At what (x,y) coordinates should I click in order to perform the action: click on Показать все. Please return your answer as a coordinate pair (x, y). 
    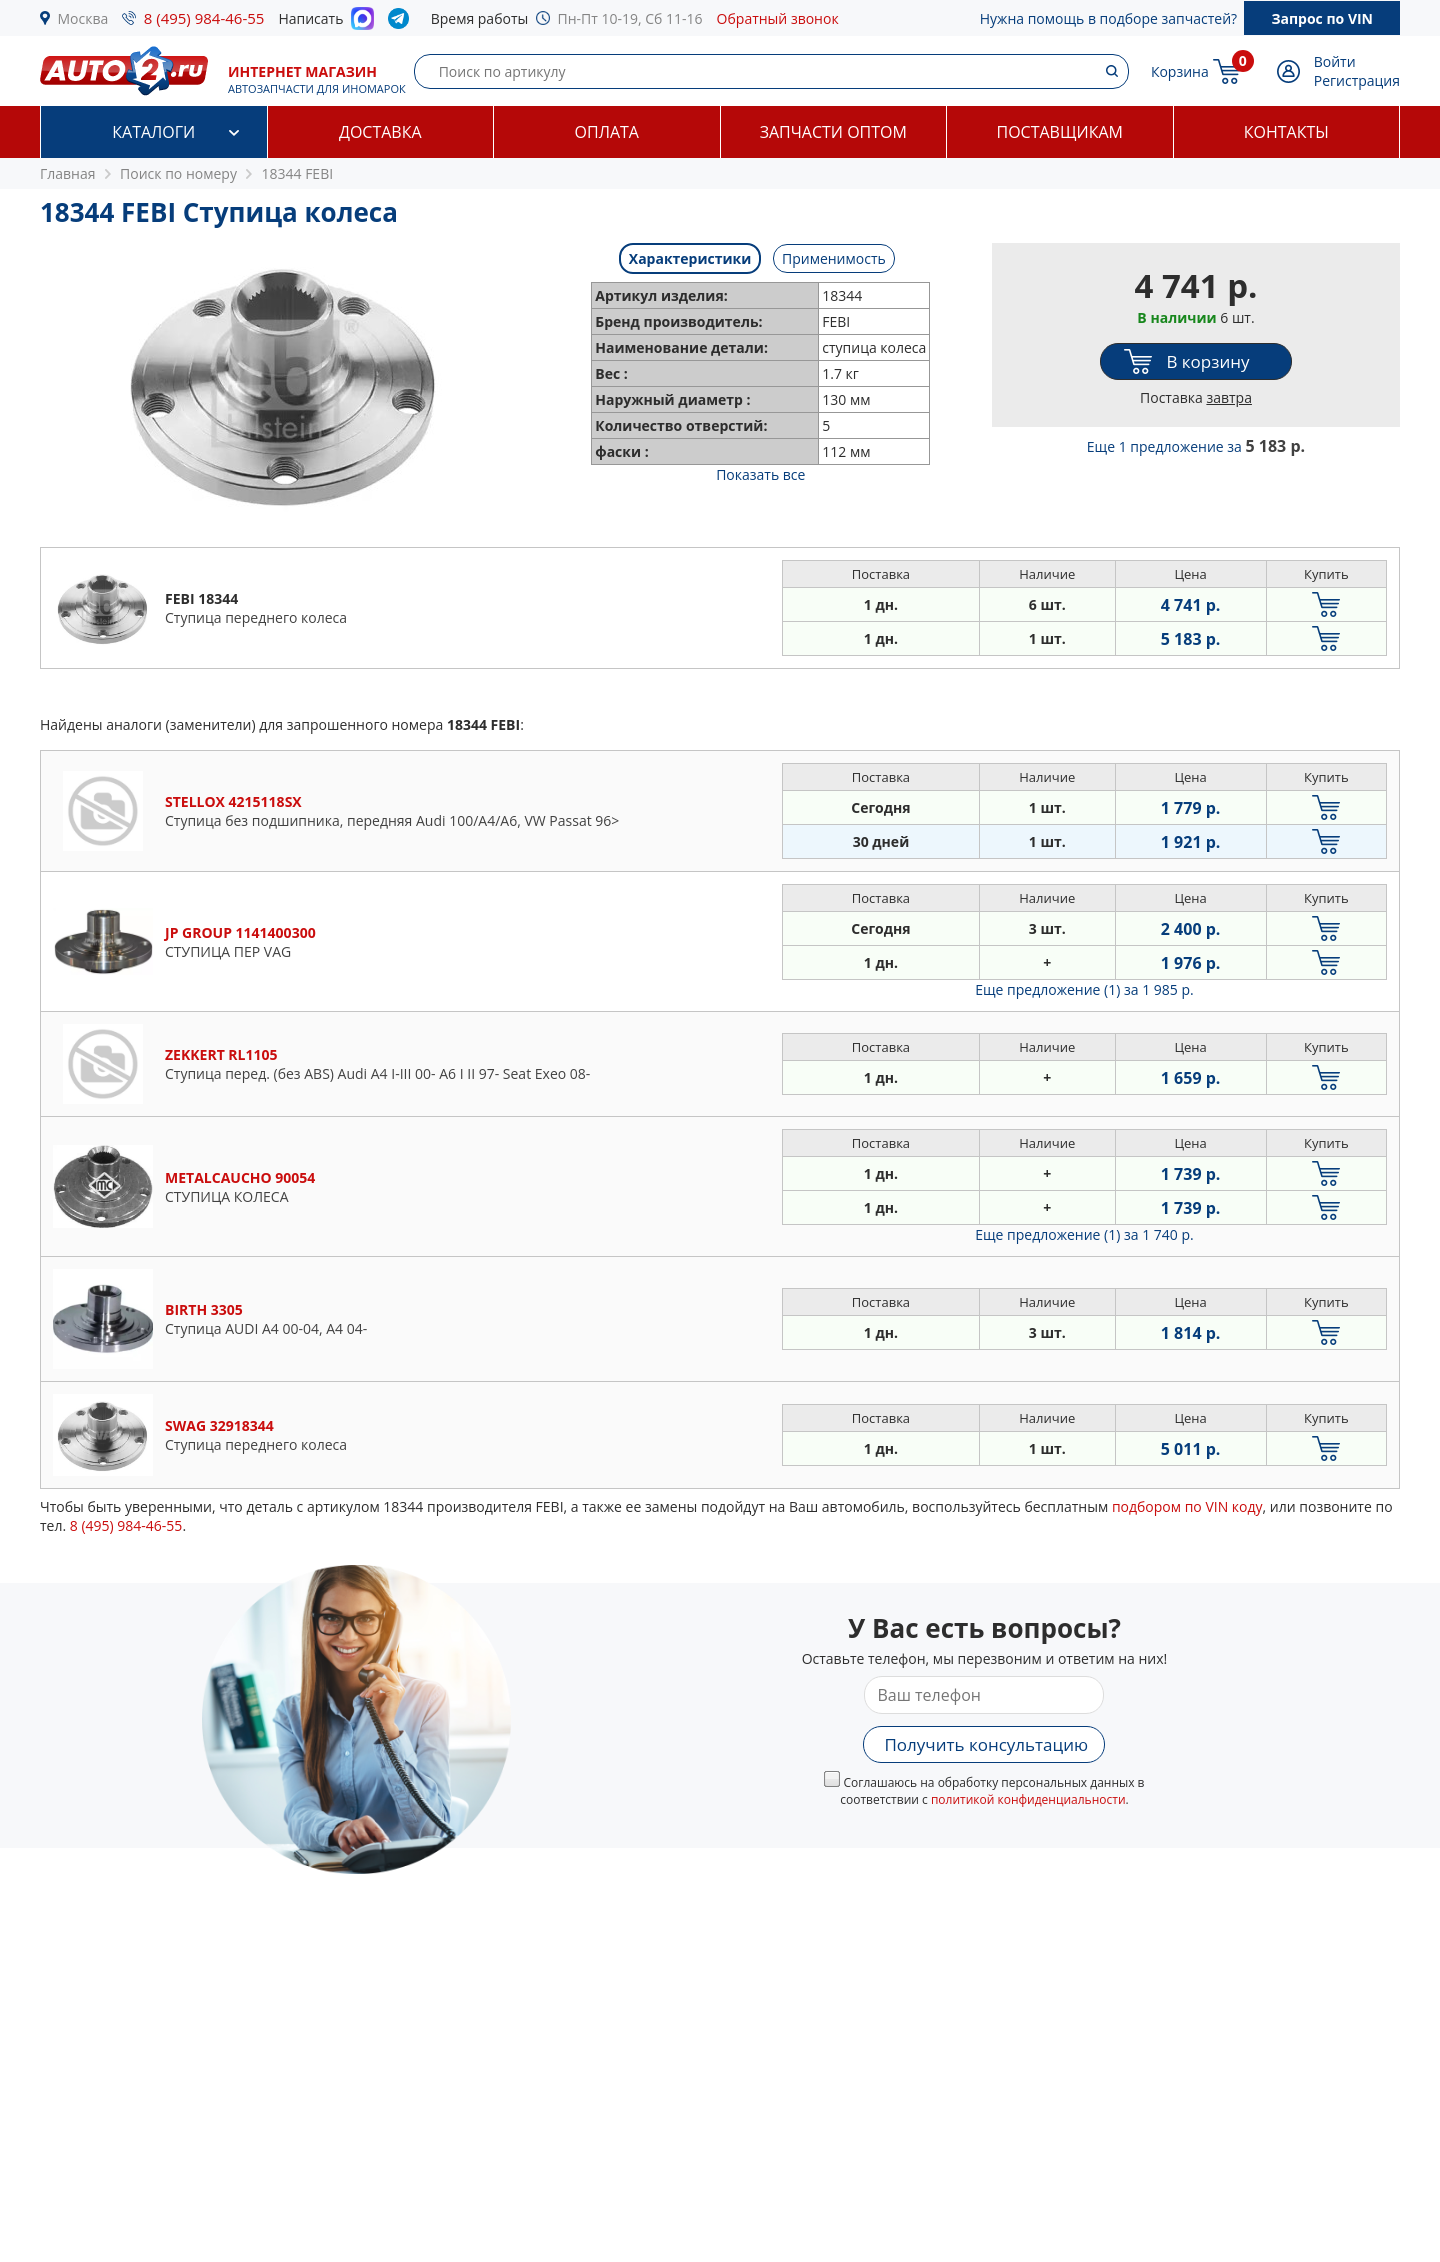
    Looking at the image, I should click on (760, 474).